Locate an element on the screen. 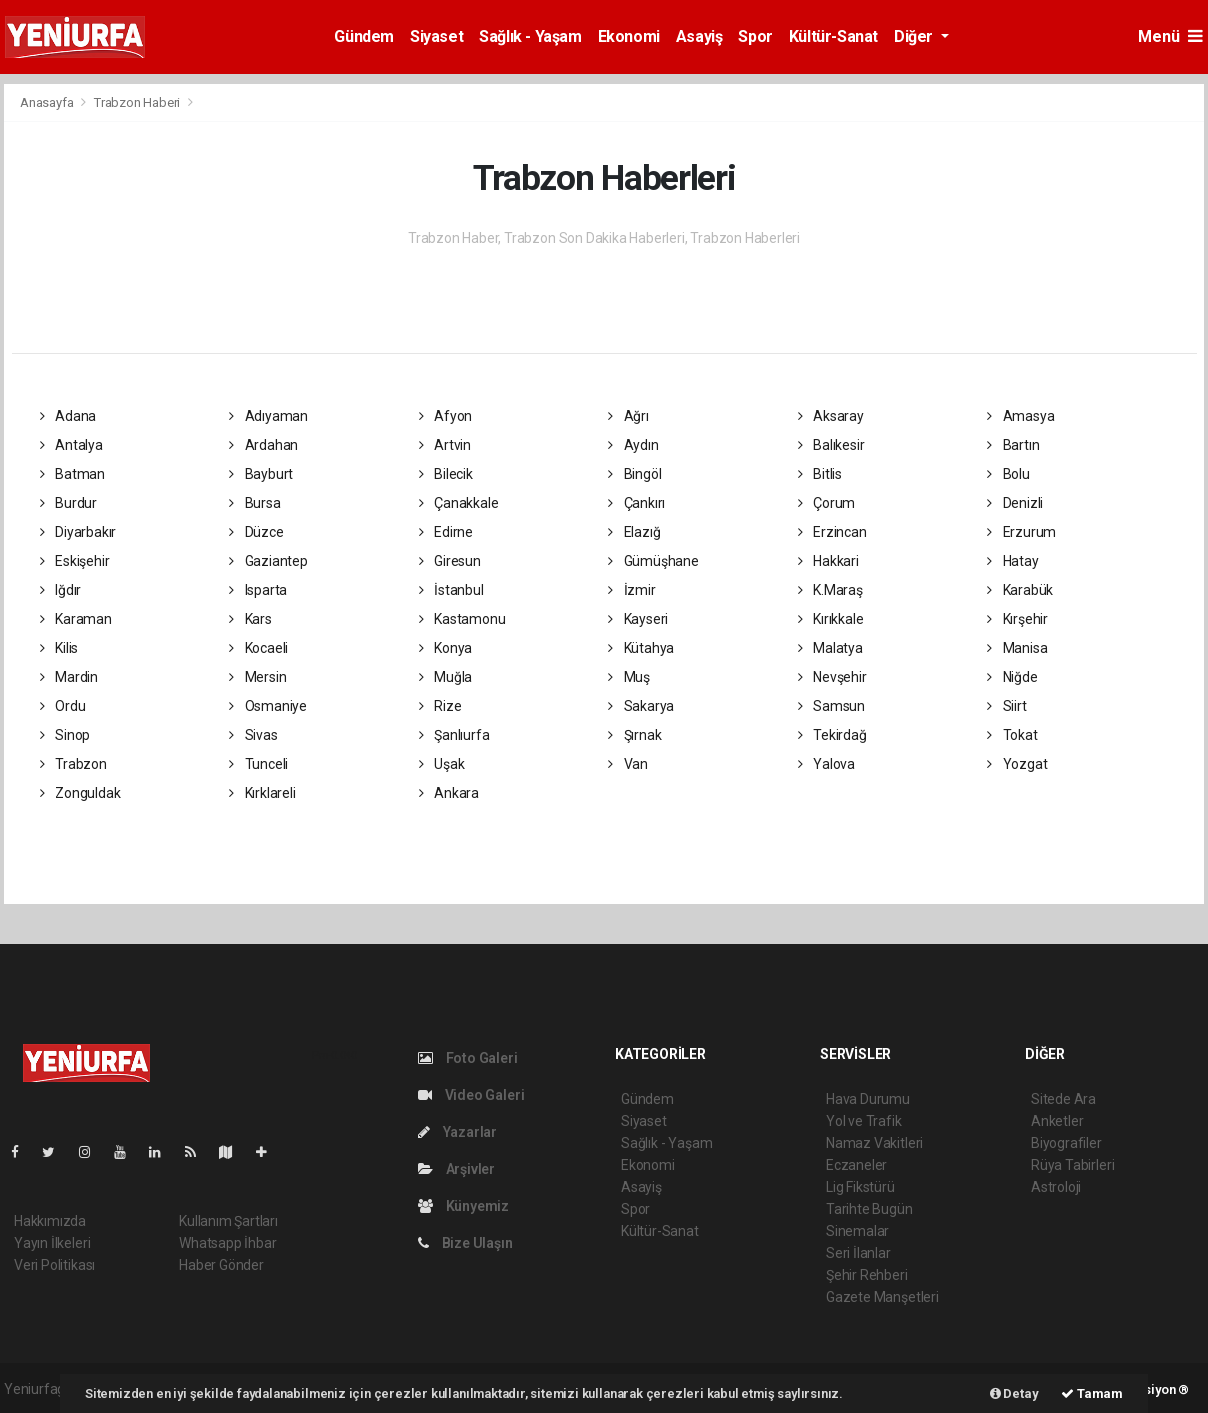  Sağlık - Yaşam is located at coordinates (530, 36).